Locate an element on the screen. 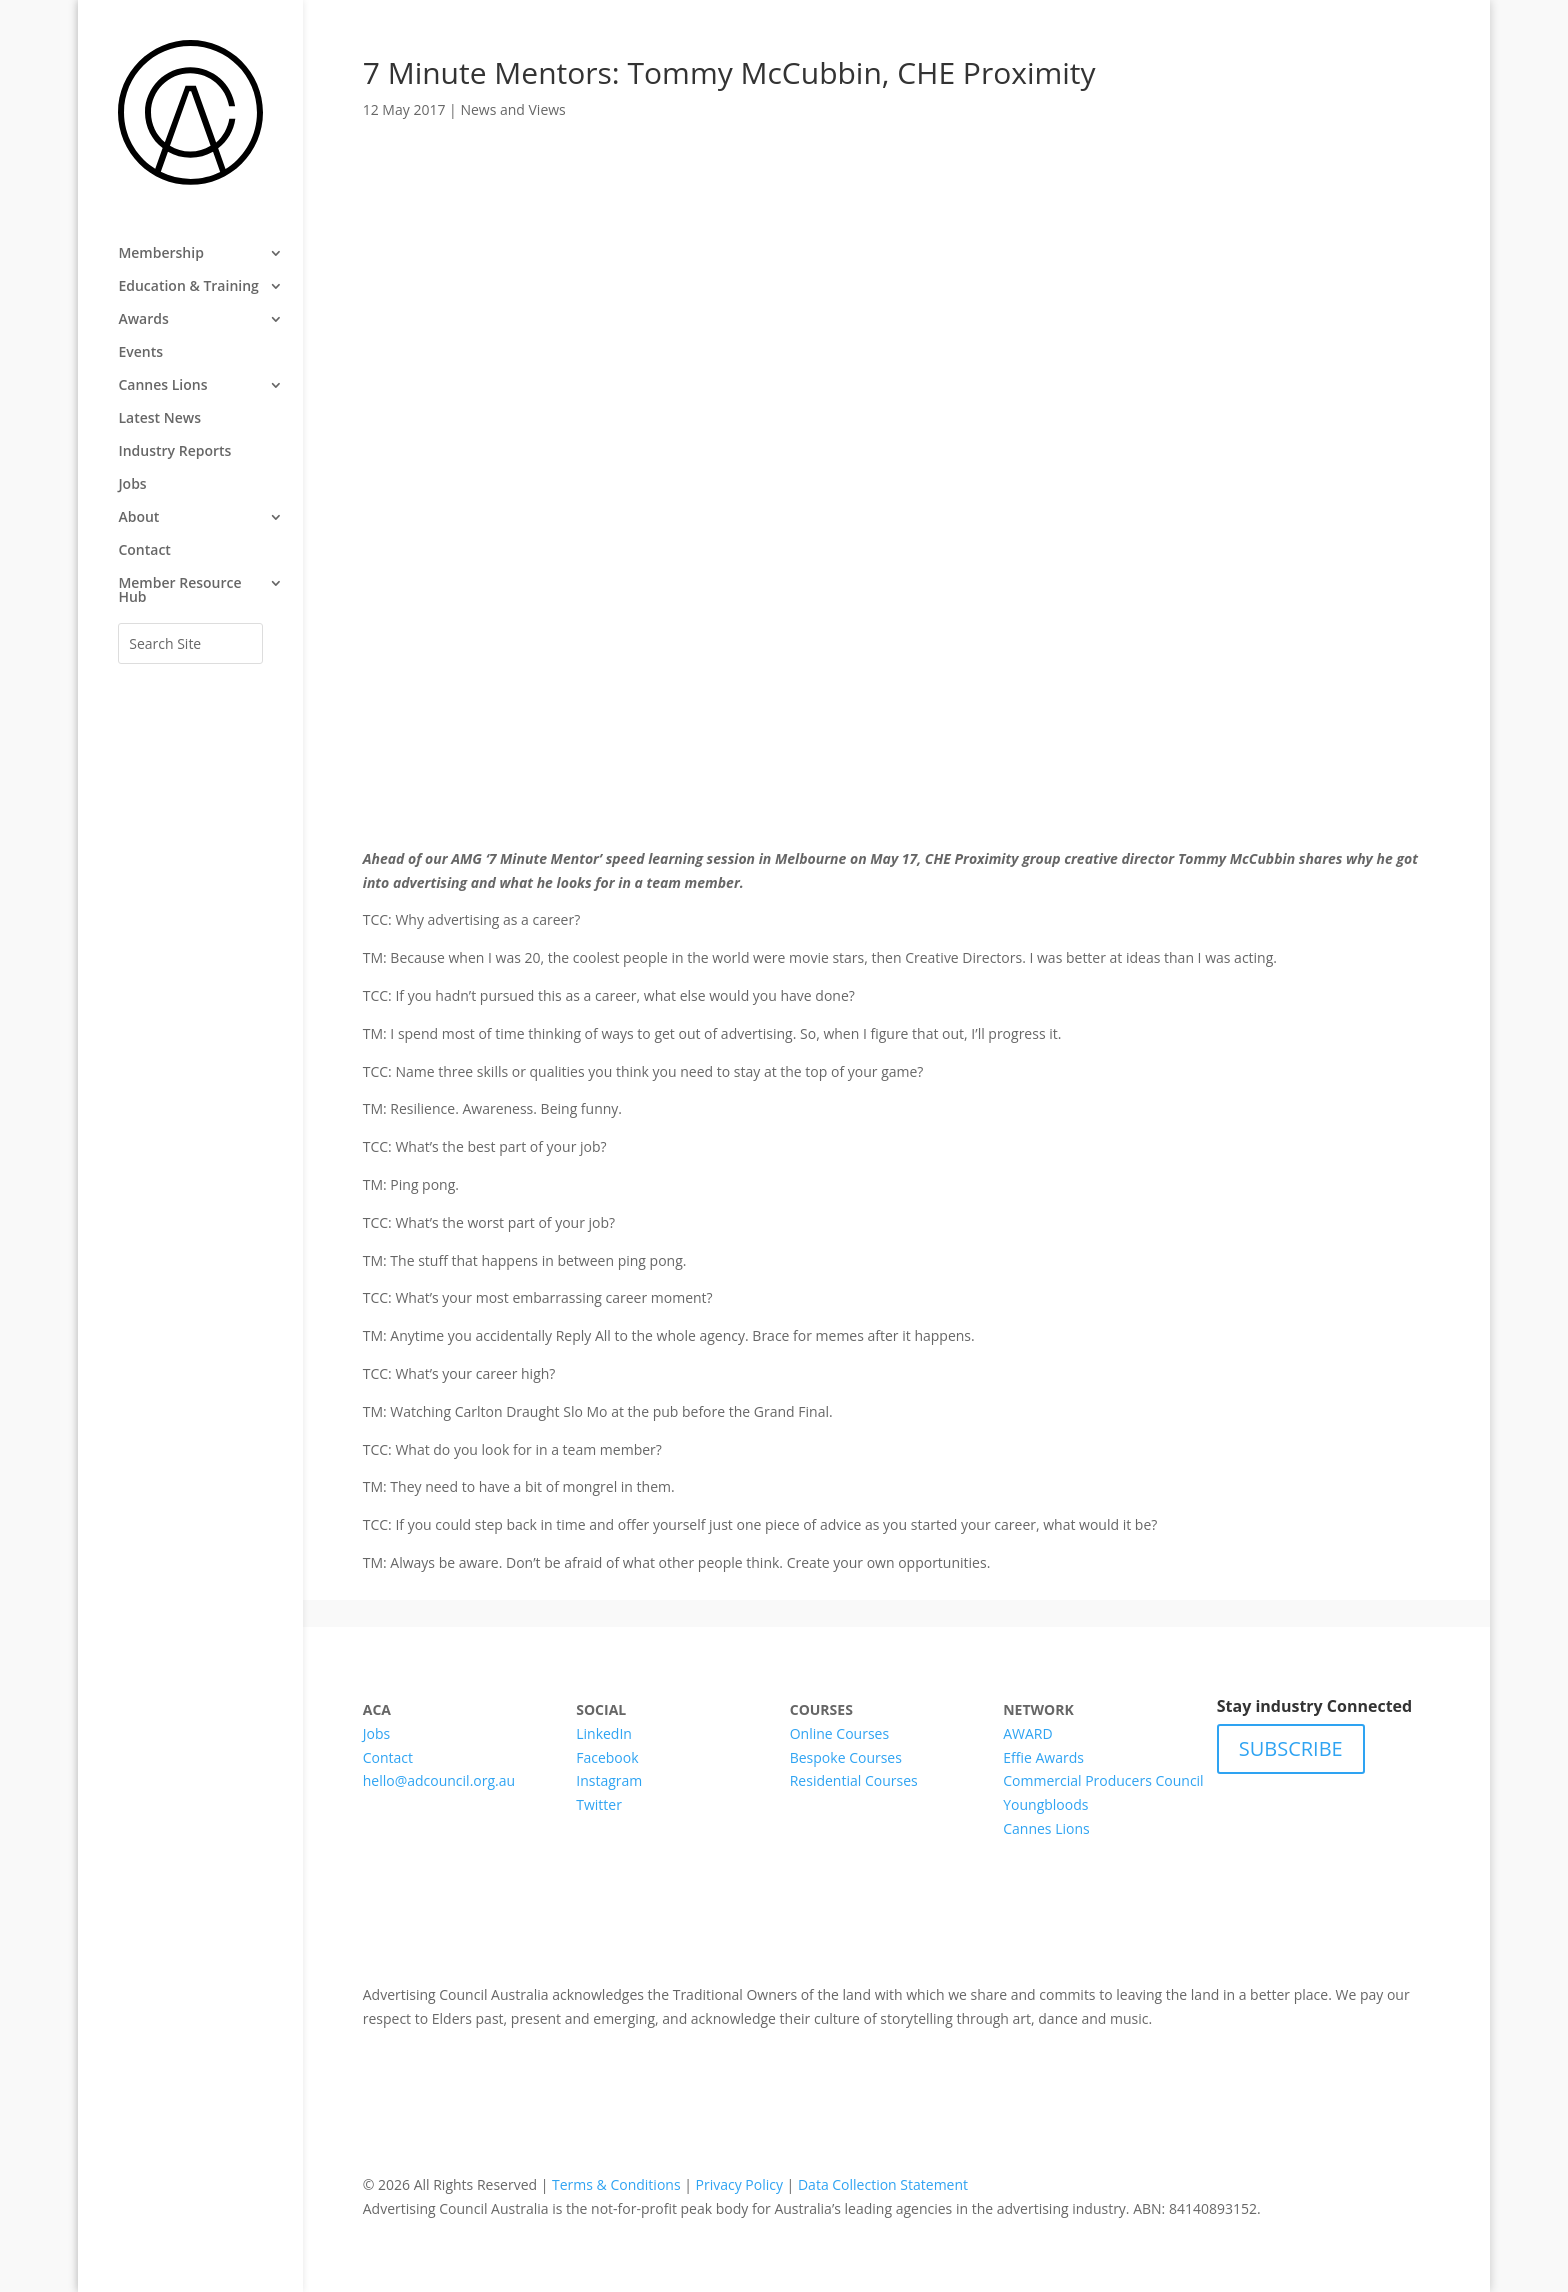 Image resolution: width=1568 pixels, height=2292 pixels. SUBSCRIBE is located at coordinates (1291, 1748).